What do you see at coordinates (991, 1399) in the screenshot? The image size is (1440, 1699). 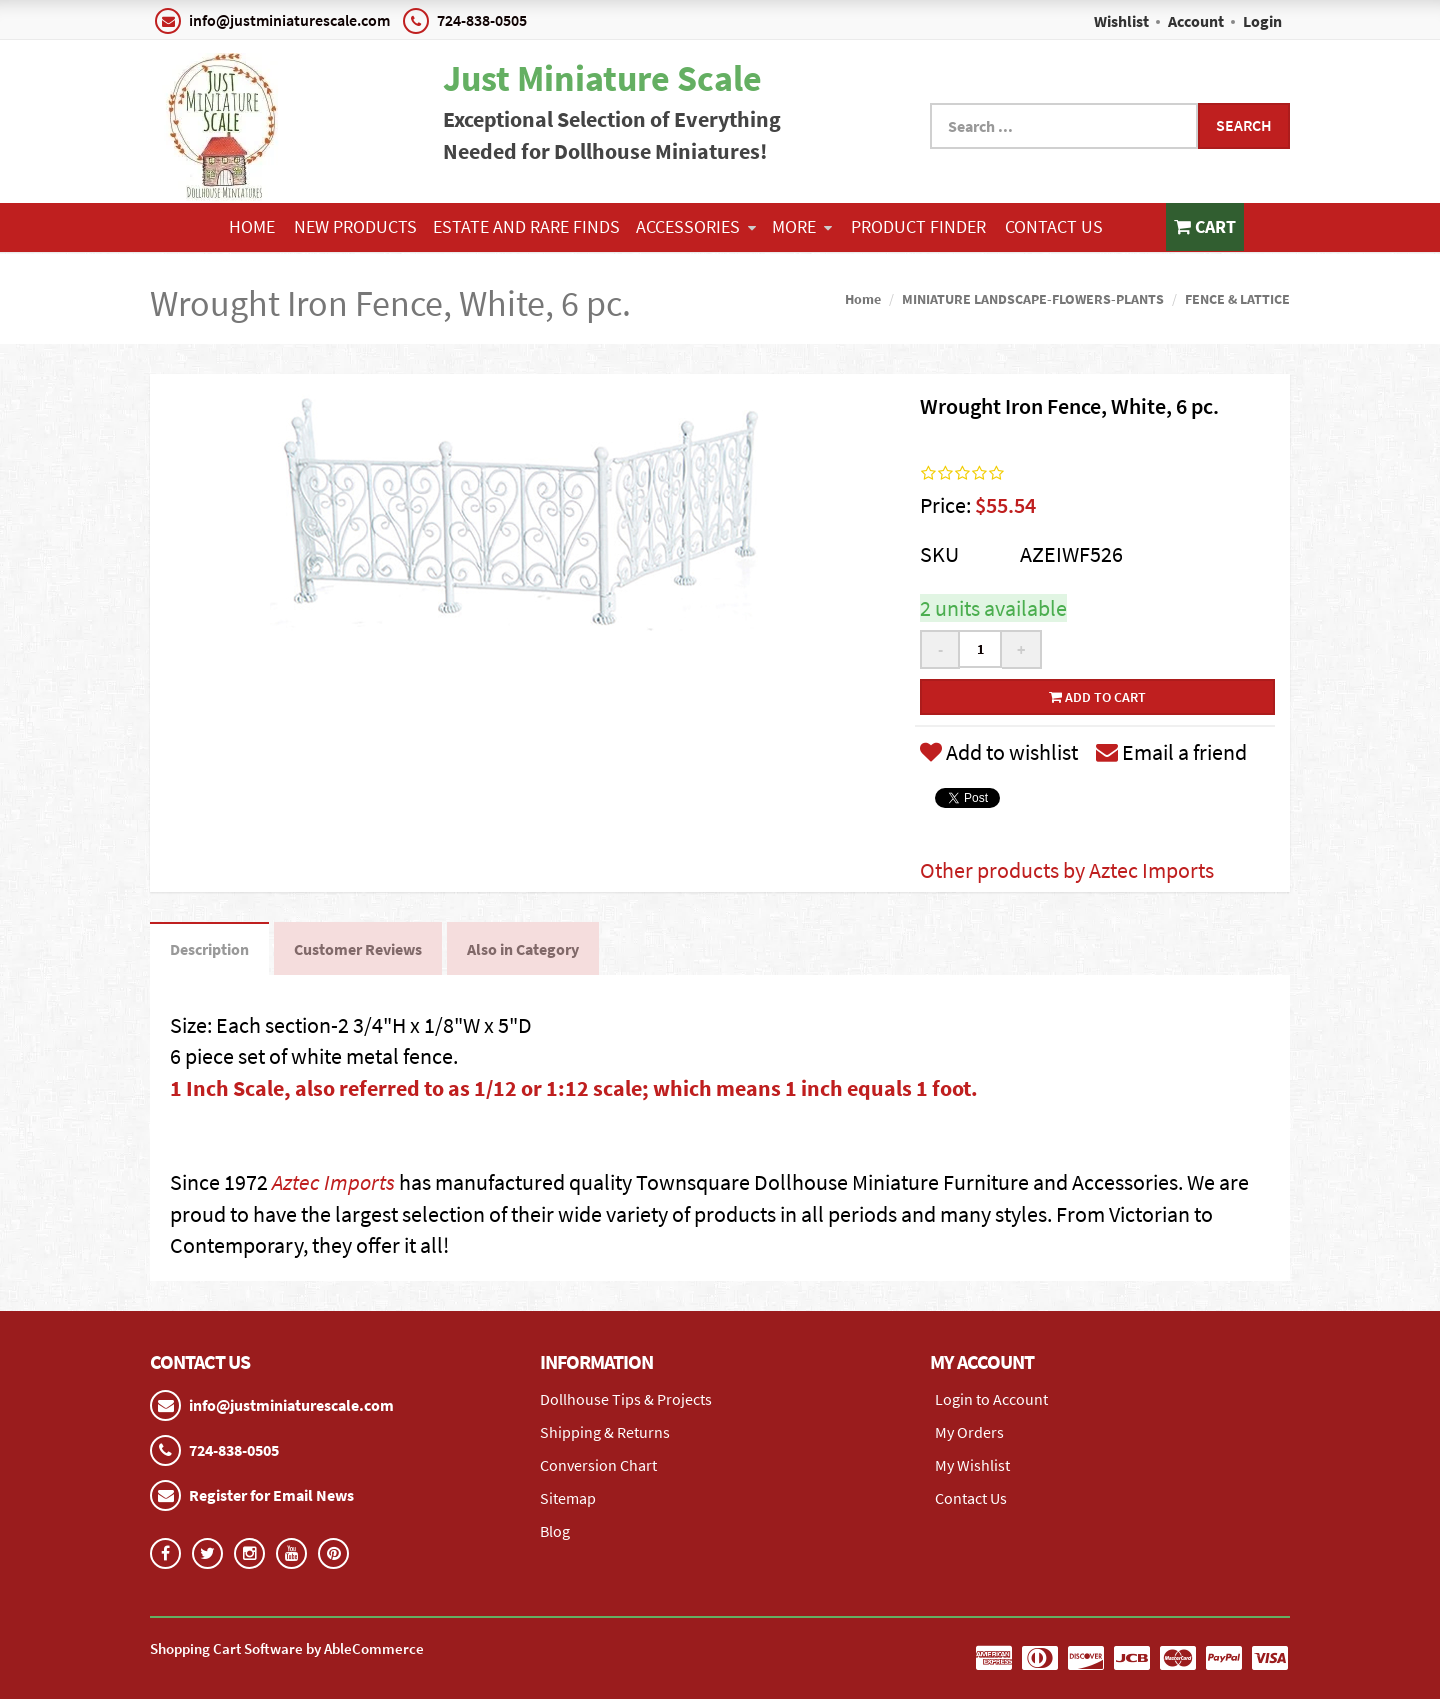 I see `Login to Account` at bounding box center [991, 1399].